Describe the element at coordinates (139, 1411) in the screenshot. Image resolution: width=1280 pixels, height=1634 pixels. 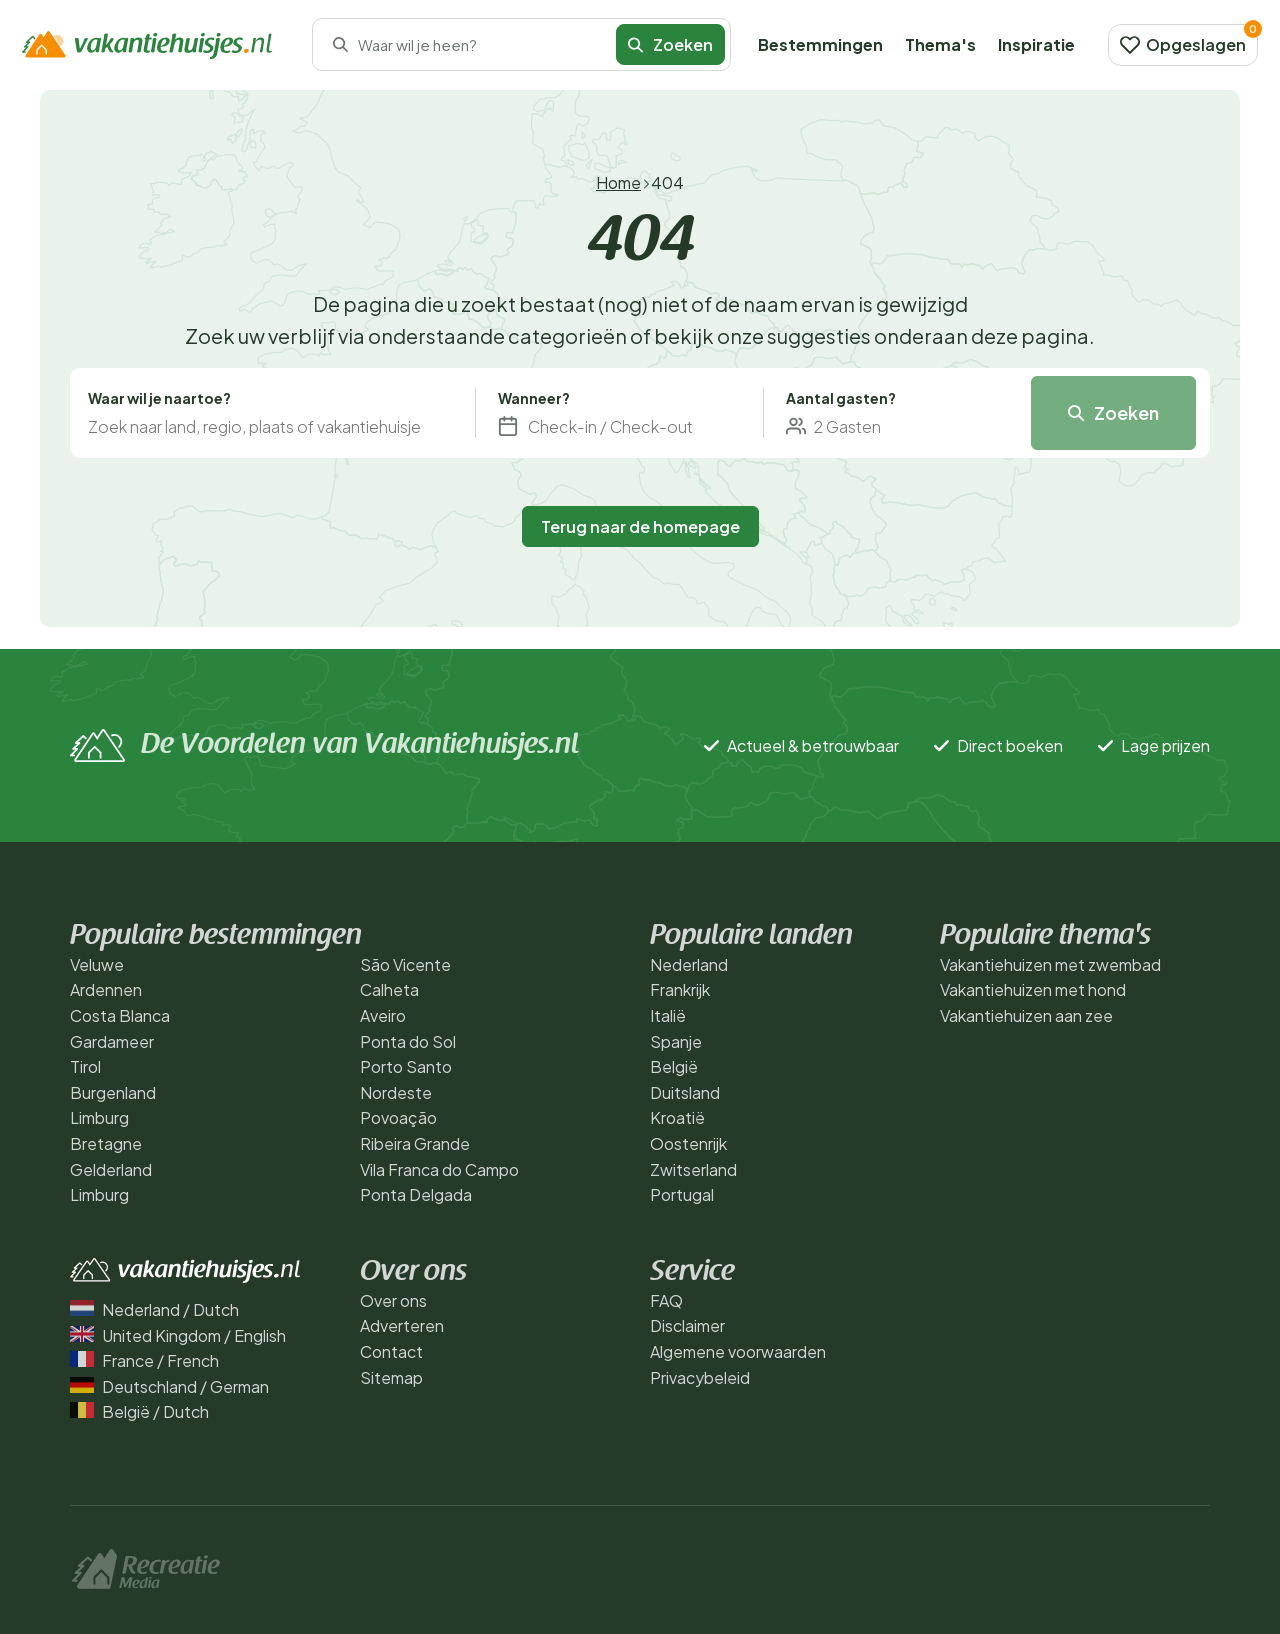
I see `België / Dutch` at that location.